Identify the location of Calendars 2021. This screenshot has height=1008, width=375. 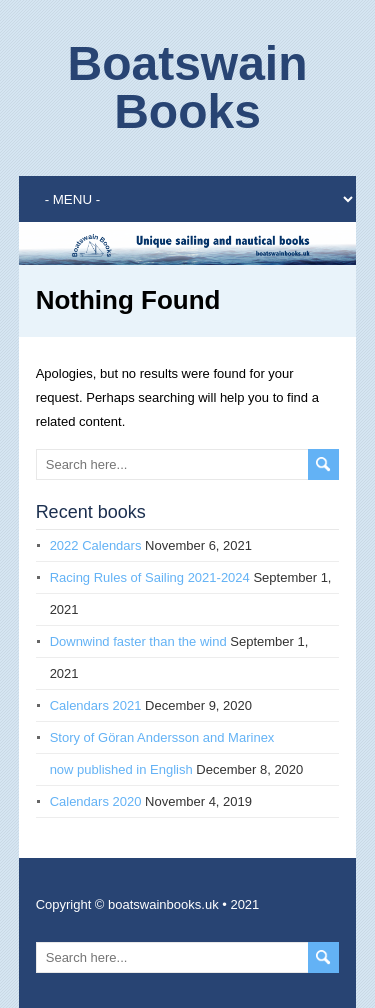
(96, 705).